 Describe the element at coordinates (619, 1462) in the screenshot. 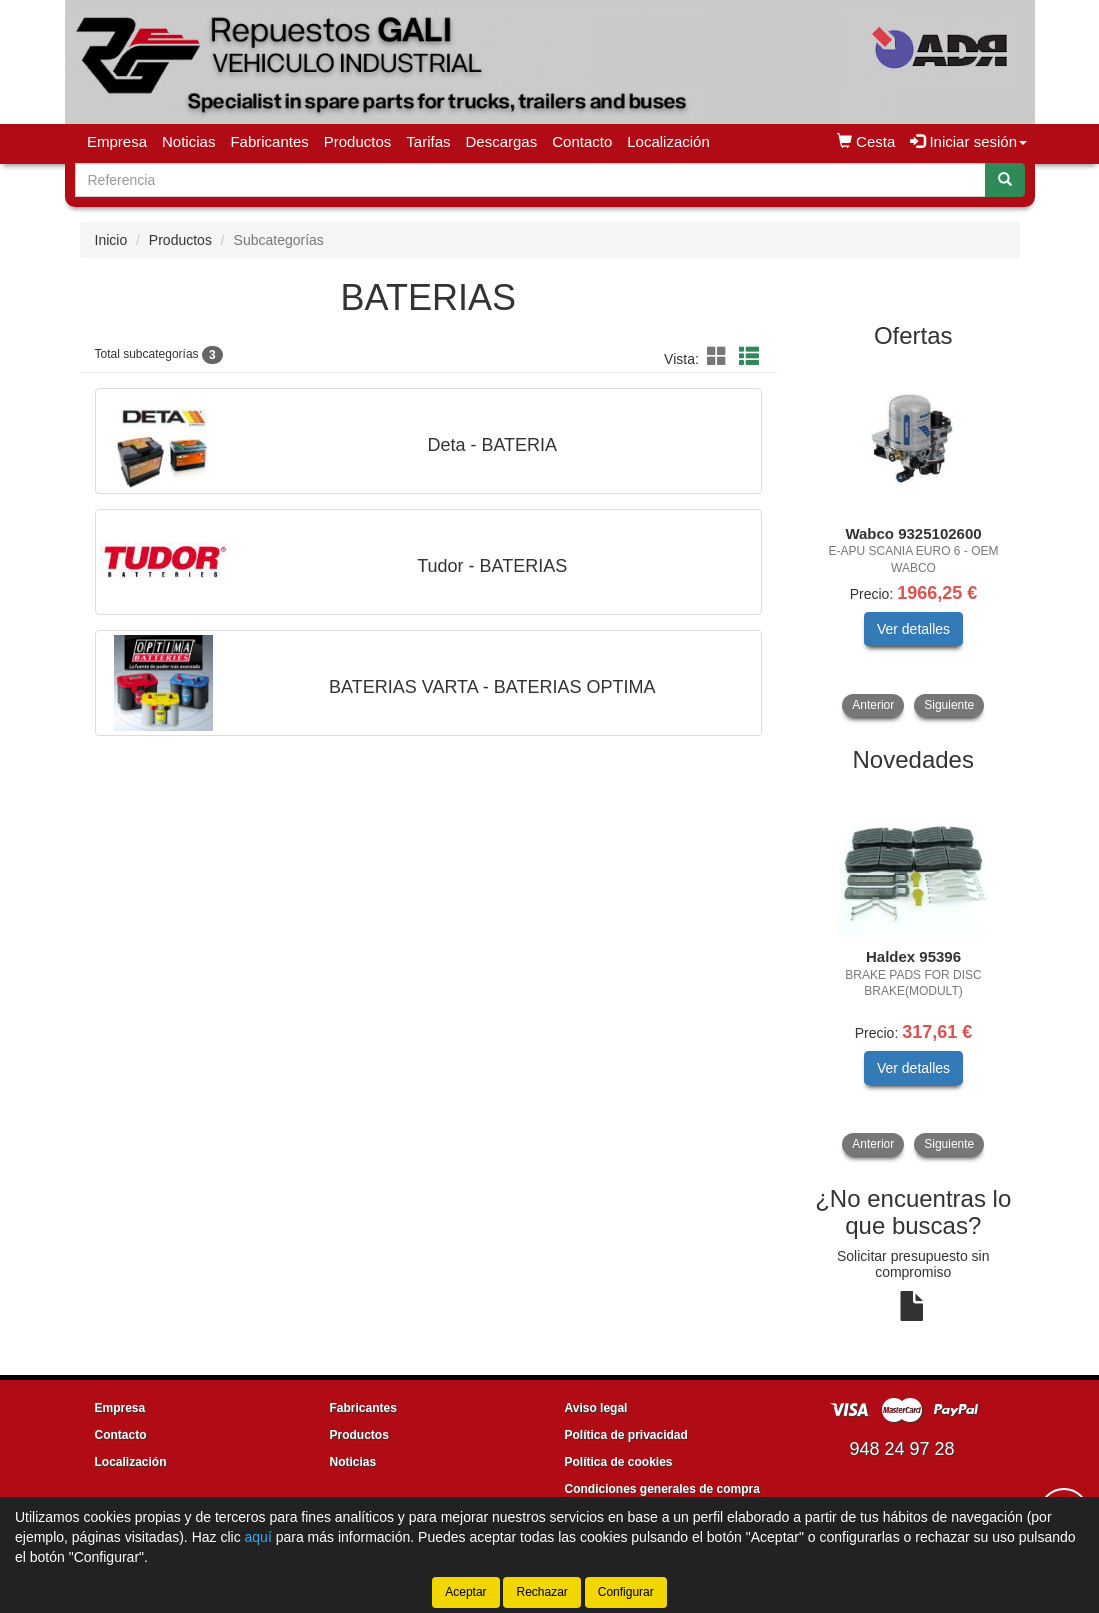

I see `Política de cookies` at that location.